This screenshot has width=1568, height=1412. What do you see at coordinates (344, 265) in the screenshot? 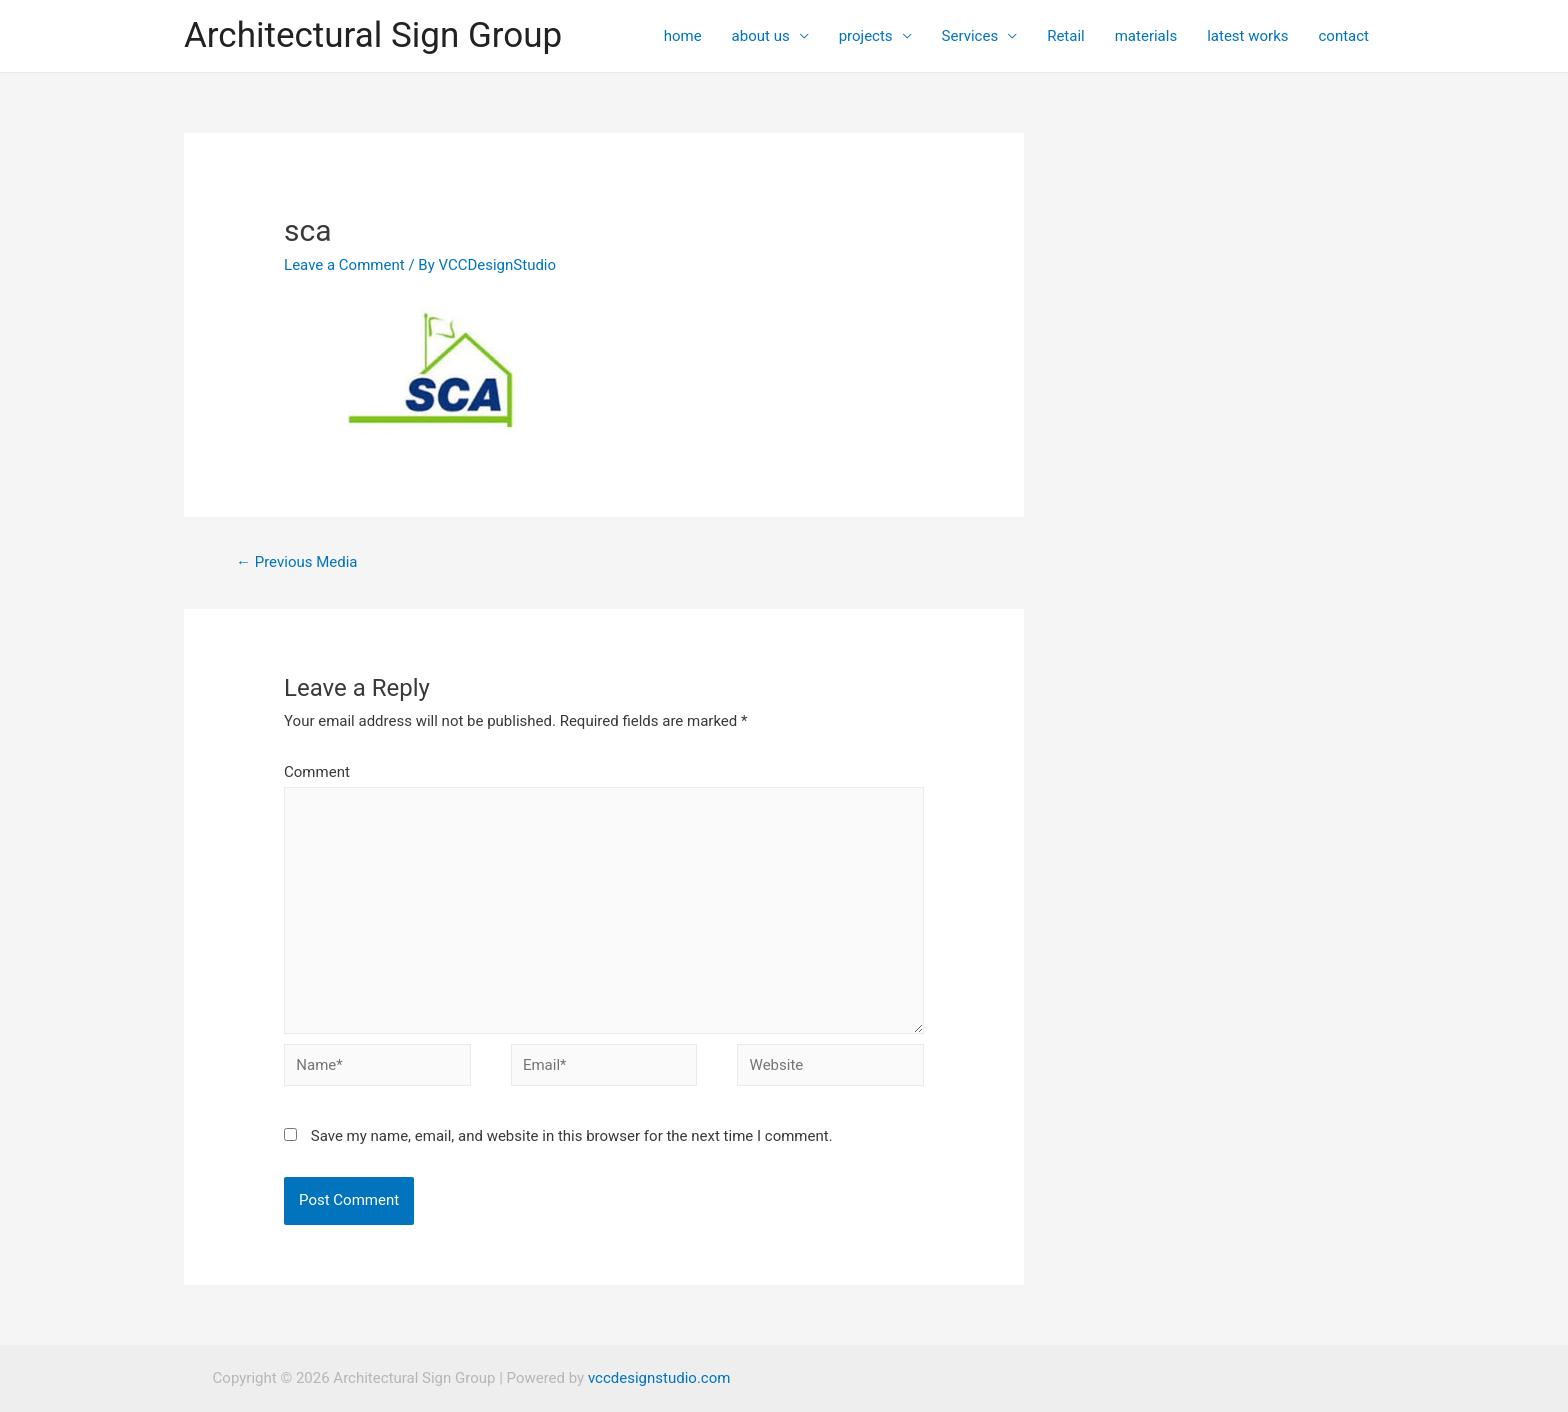
I see `Leave a Comment` at bounding box center [344, 265].